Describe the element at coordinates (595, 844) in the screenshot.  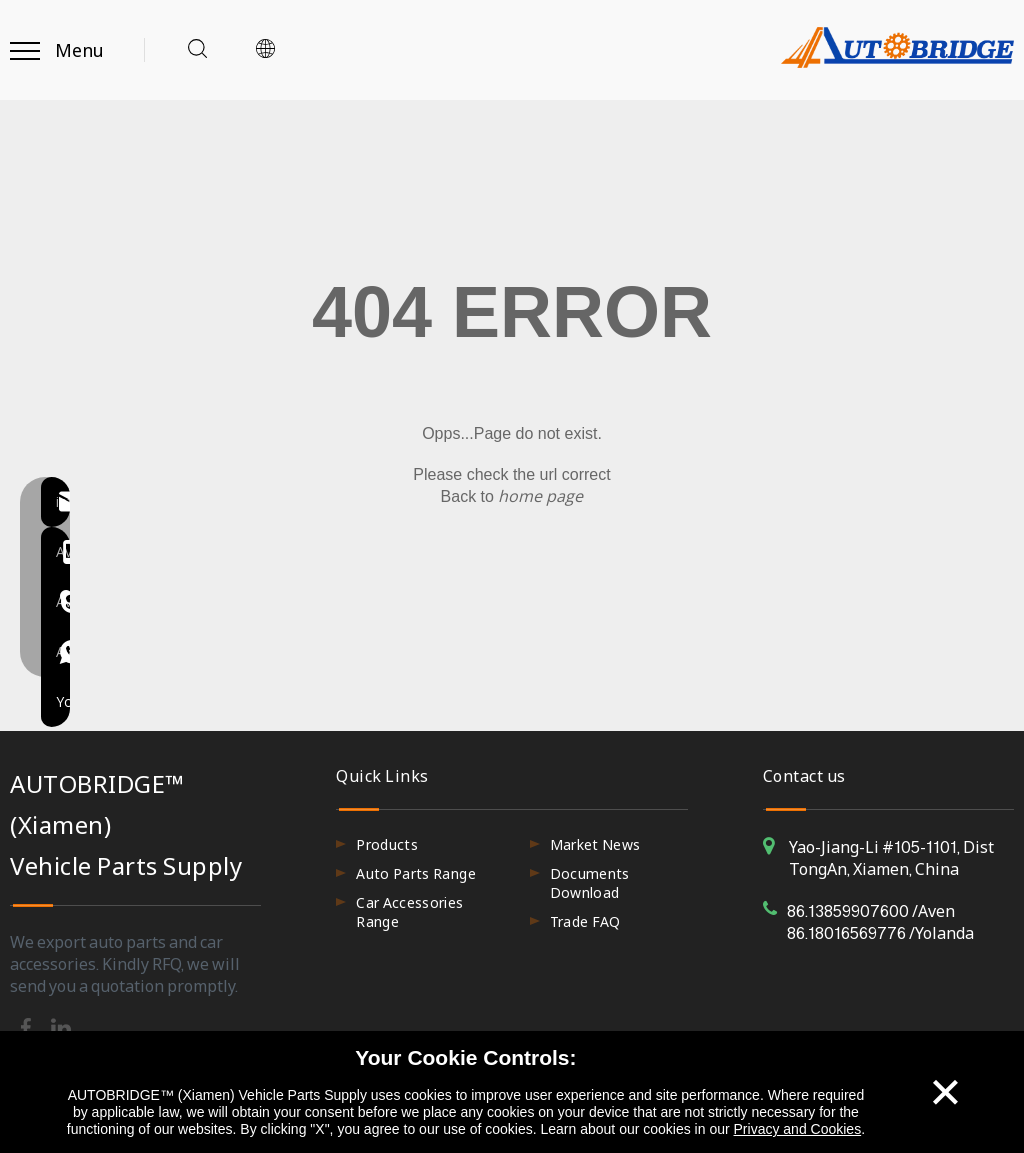
I see `Market News` at that location.